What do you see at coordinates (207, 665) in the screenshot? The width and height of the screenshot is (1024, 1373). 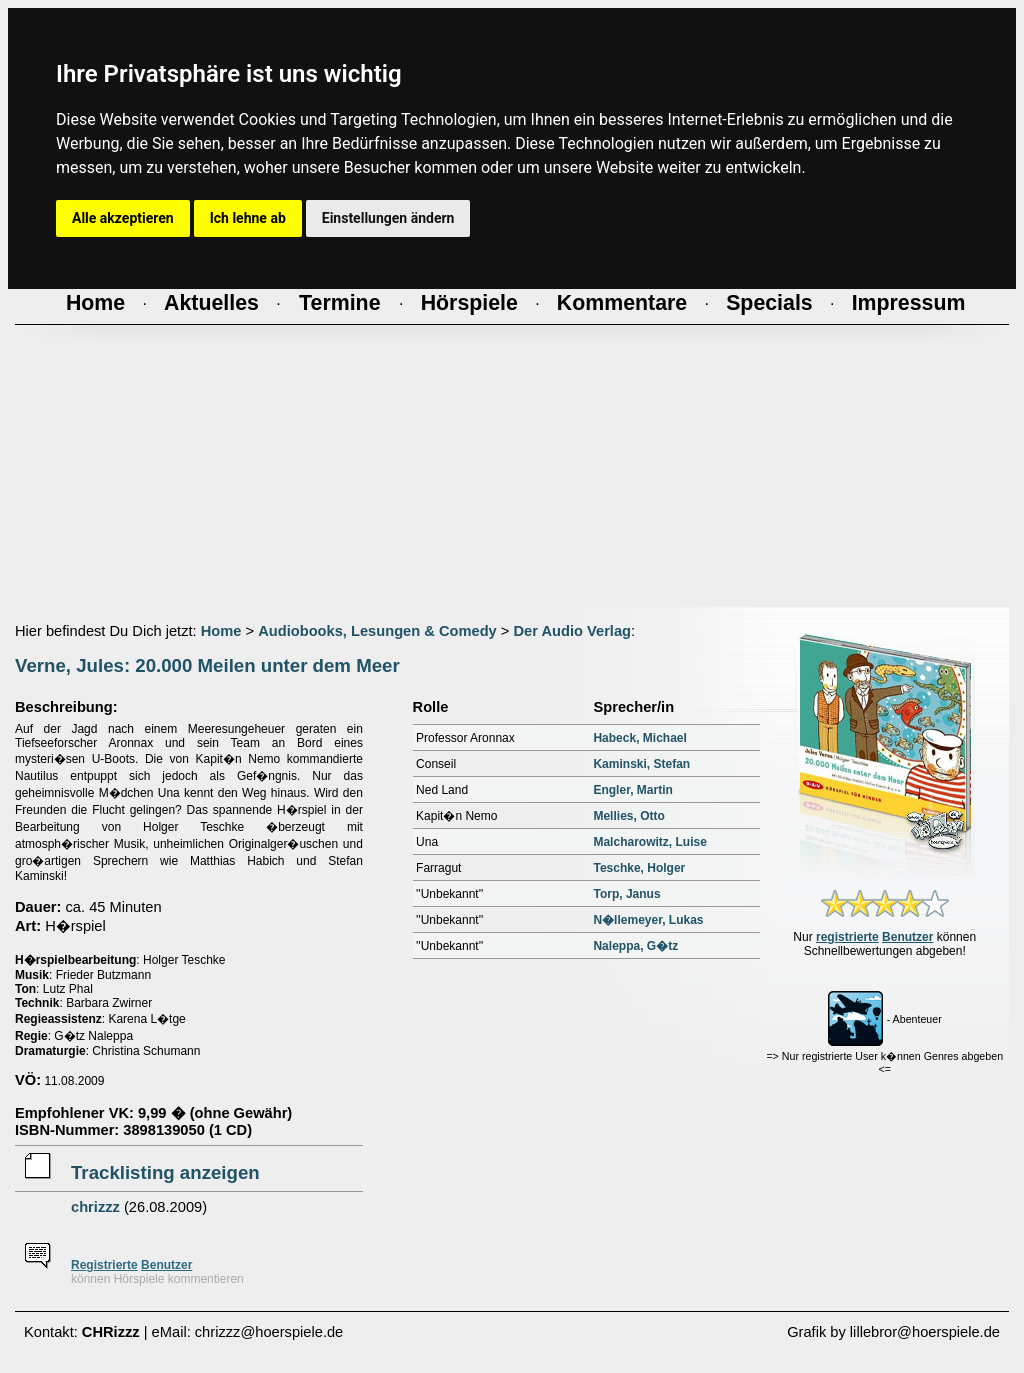 I see `Verne, Jules: 20.000 Meilen unter dem Meer` at bounding box center [207, 665].